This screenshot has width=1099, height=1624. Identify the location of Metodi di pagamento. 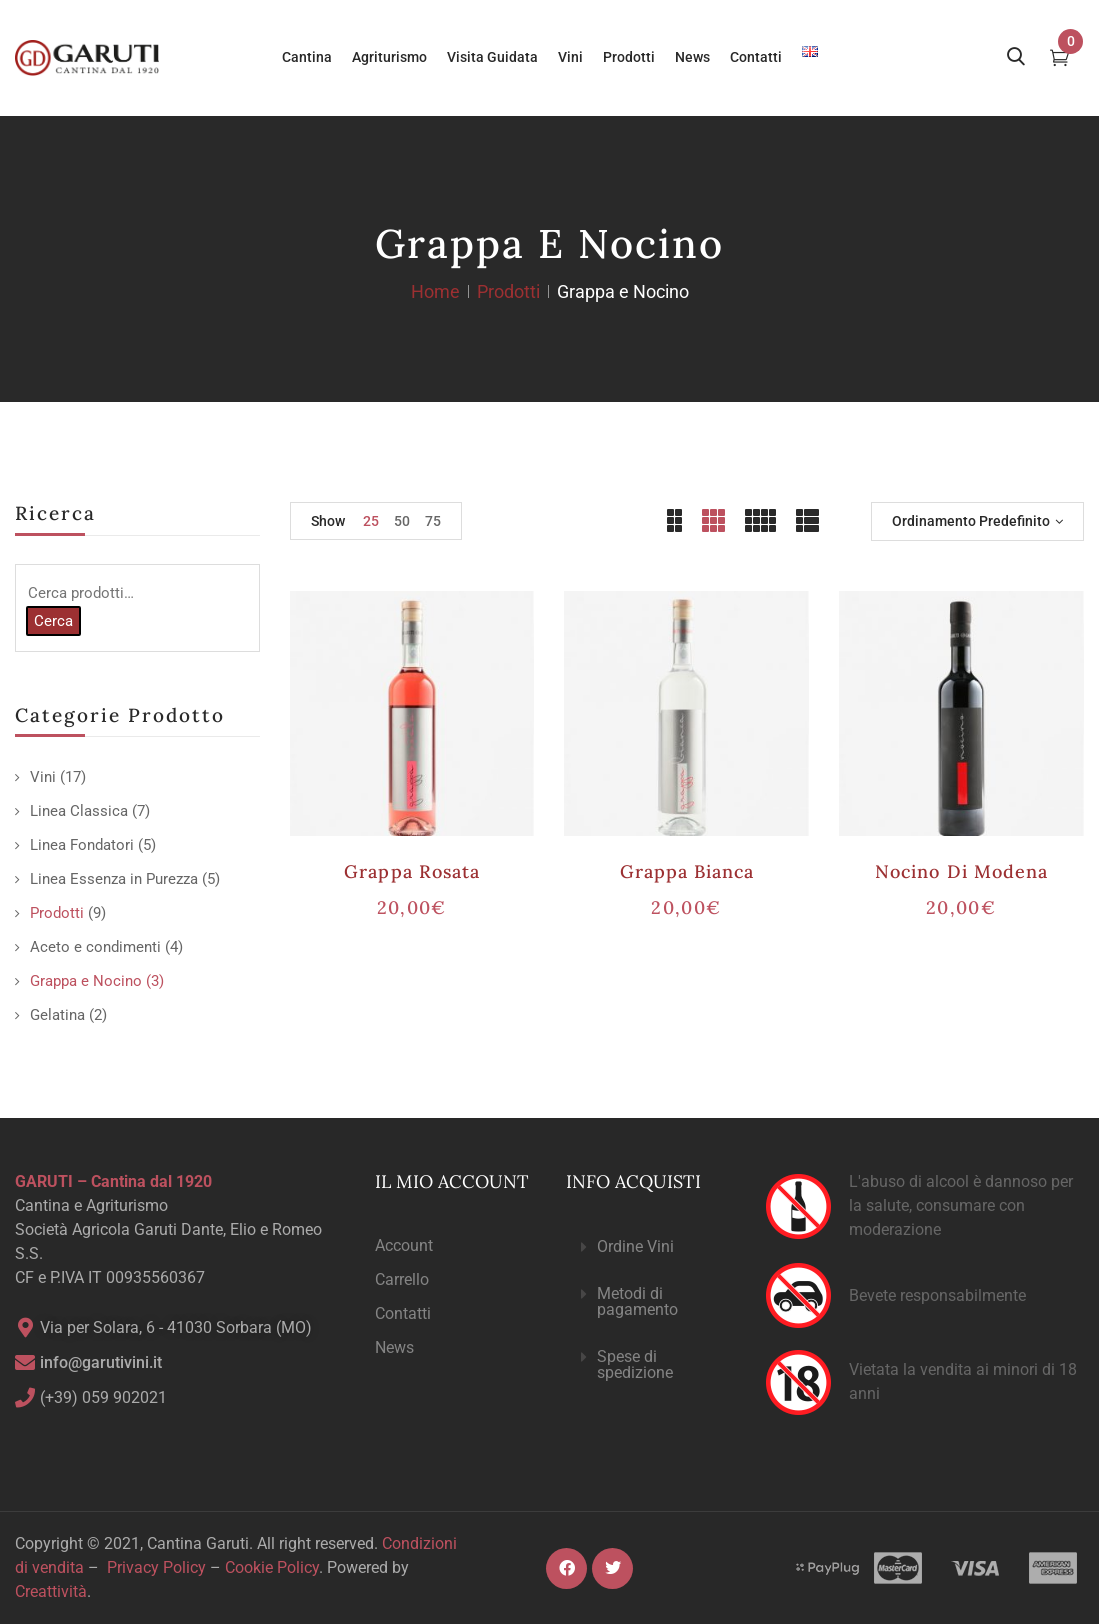
(637, 1301).